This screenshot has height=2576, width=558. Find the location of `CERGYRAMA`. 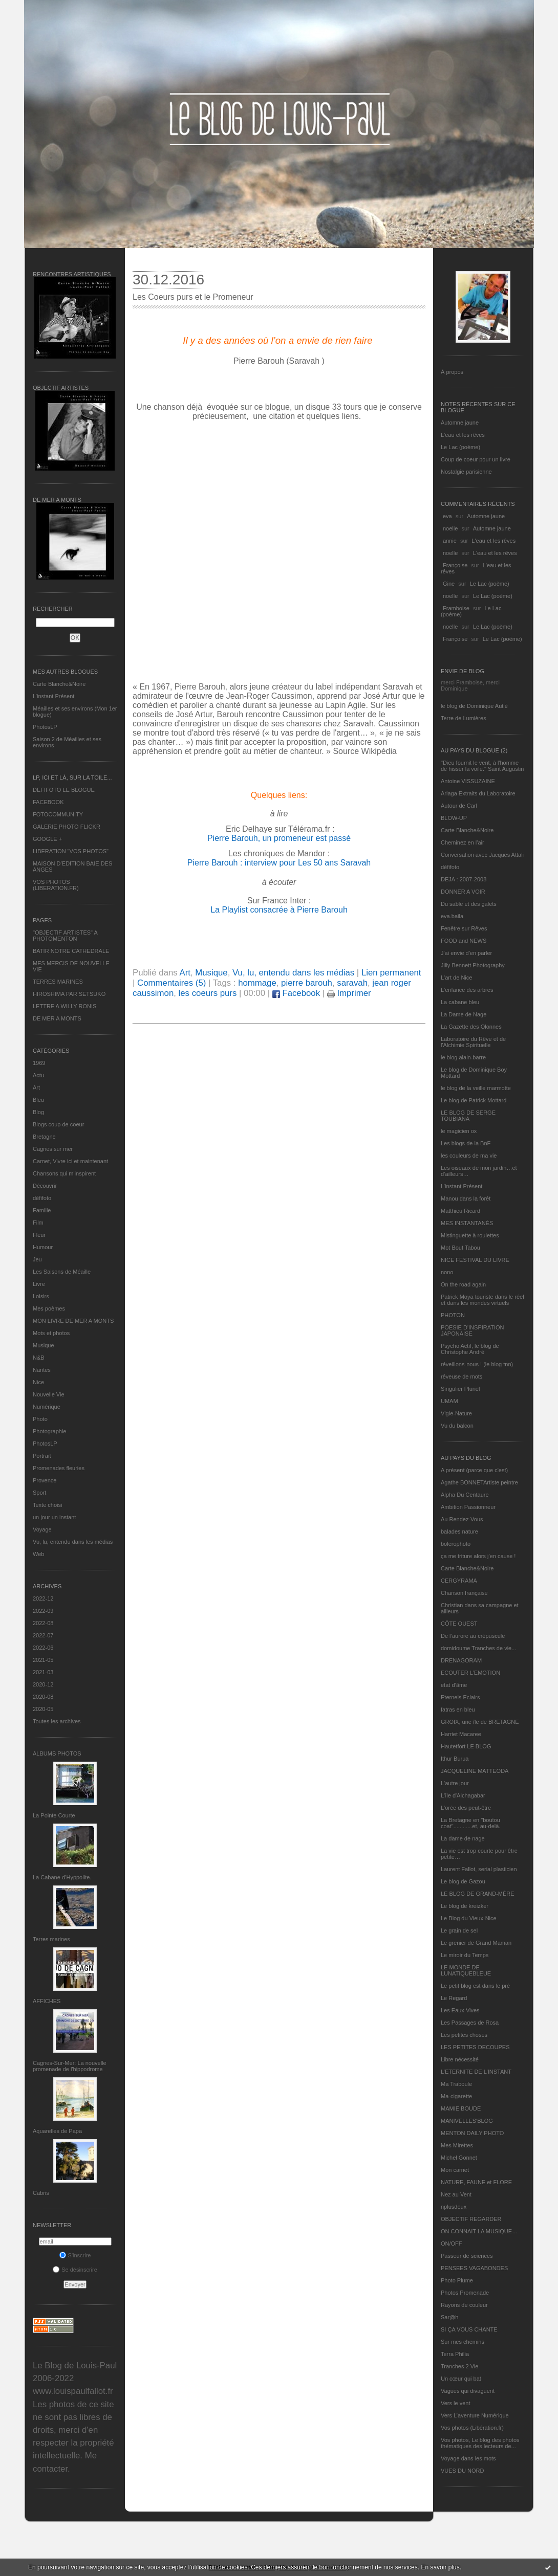

CERGYRAMA is located at coordinates (459, 1581).